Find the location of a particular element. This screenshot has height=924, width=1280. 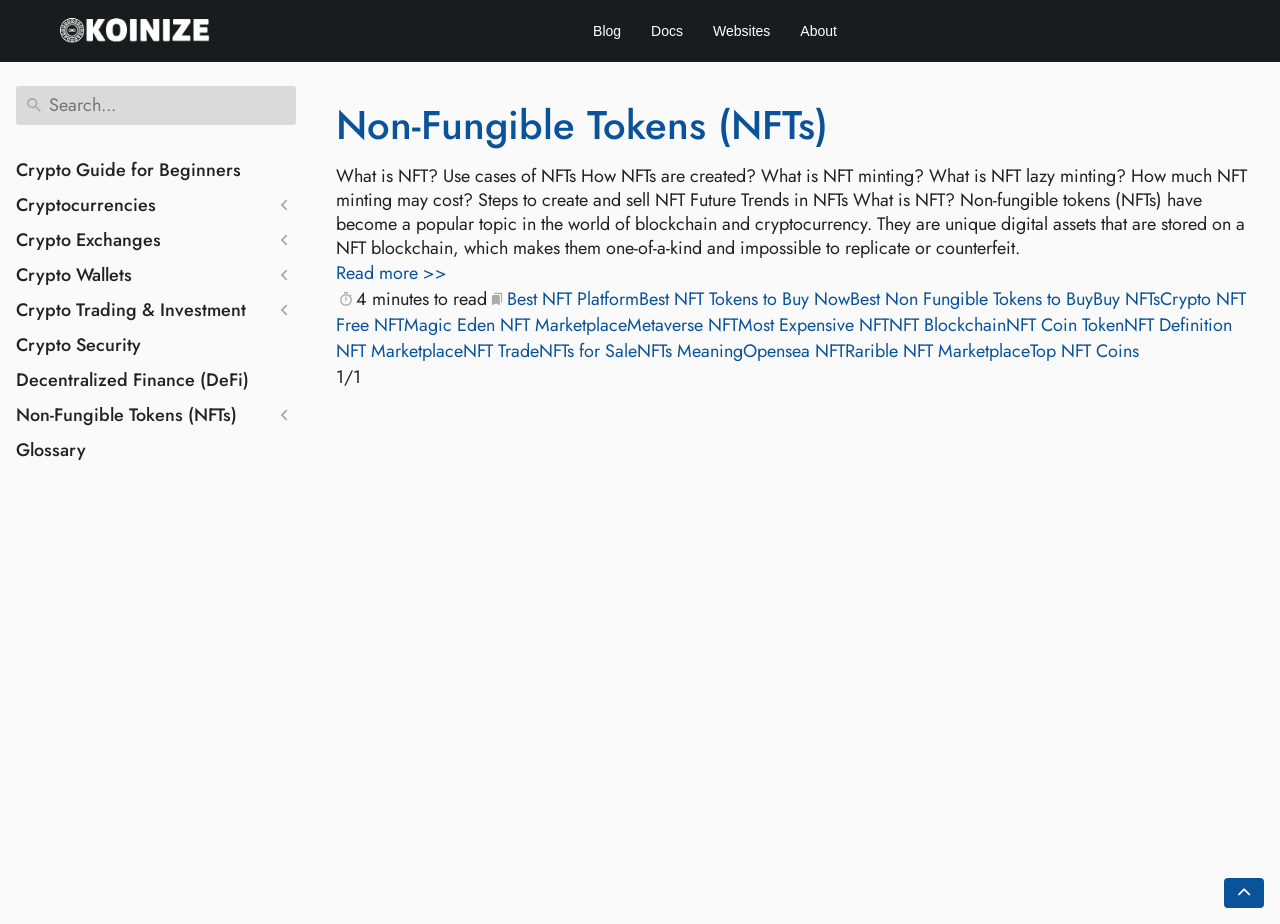

Websites is located at coordinates (741, 31).